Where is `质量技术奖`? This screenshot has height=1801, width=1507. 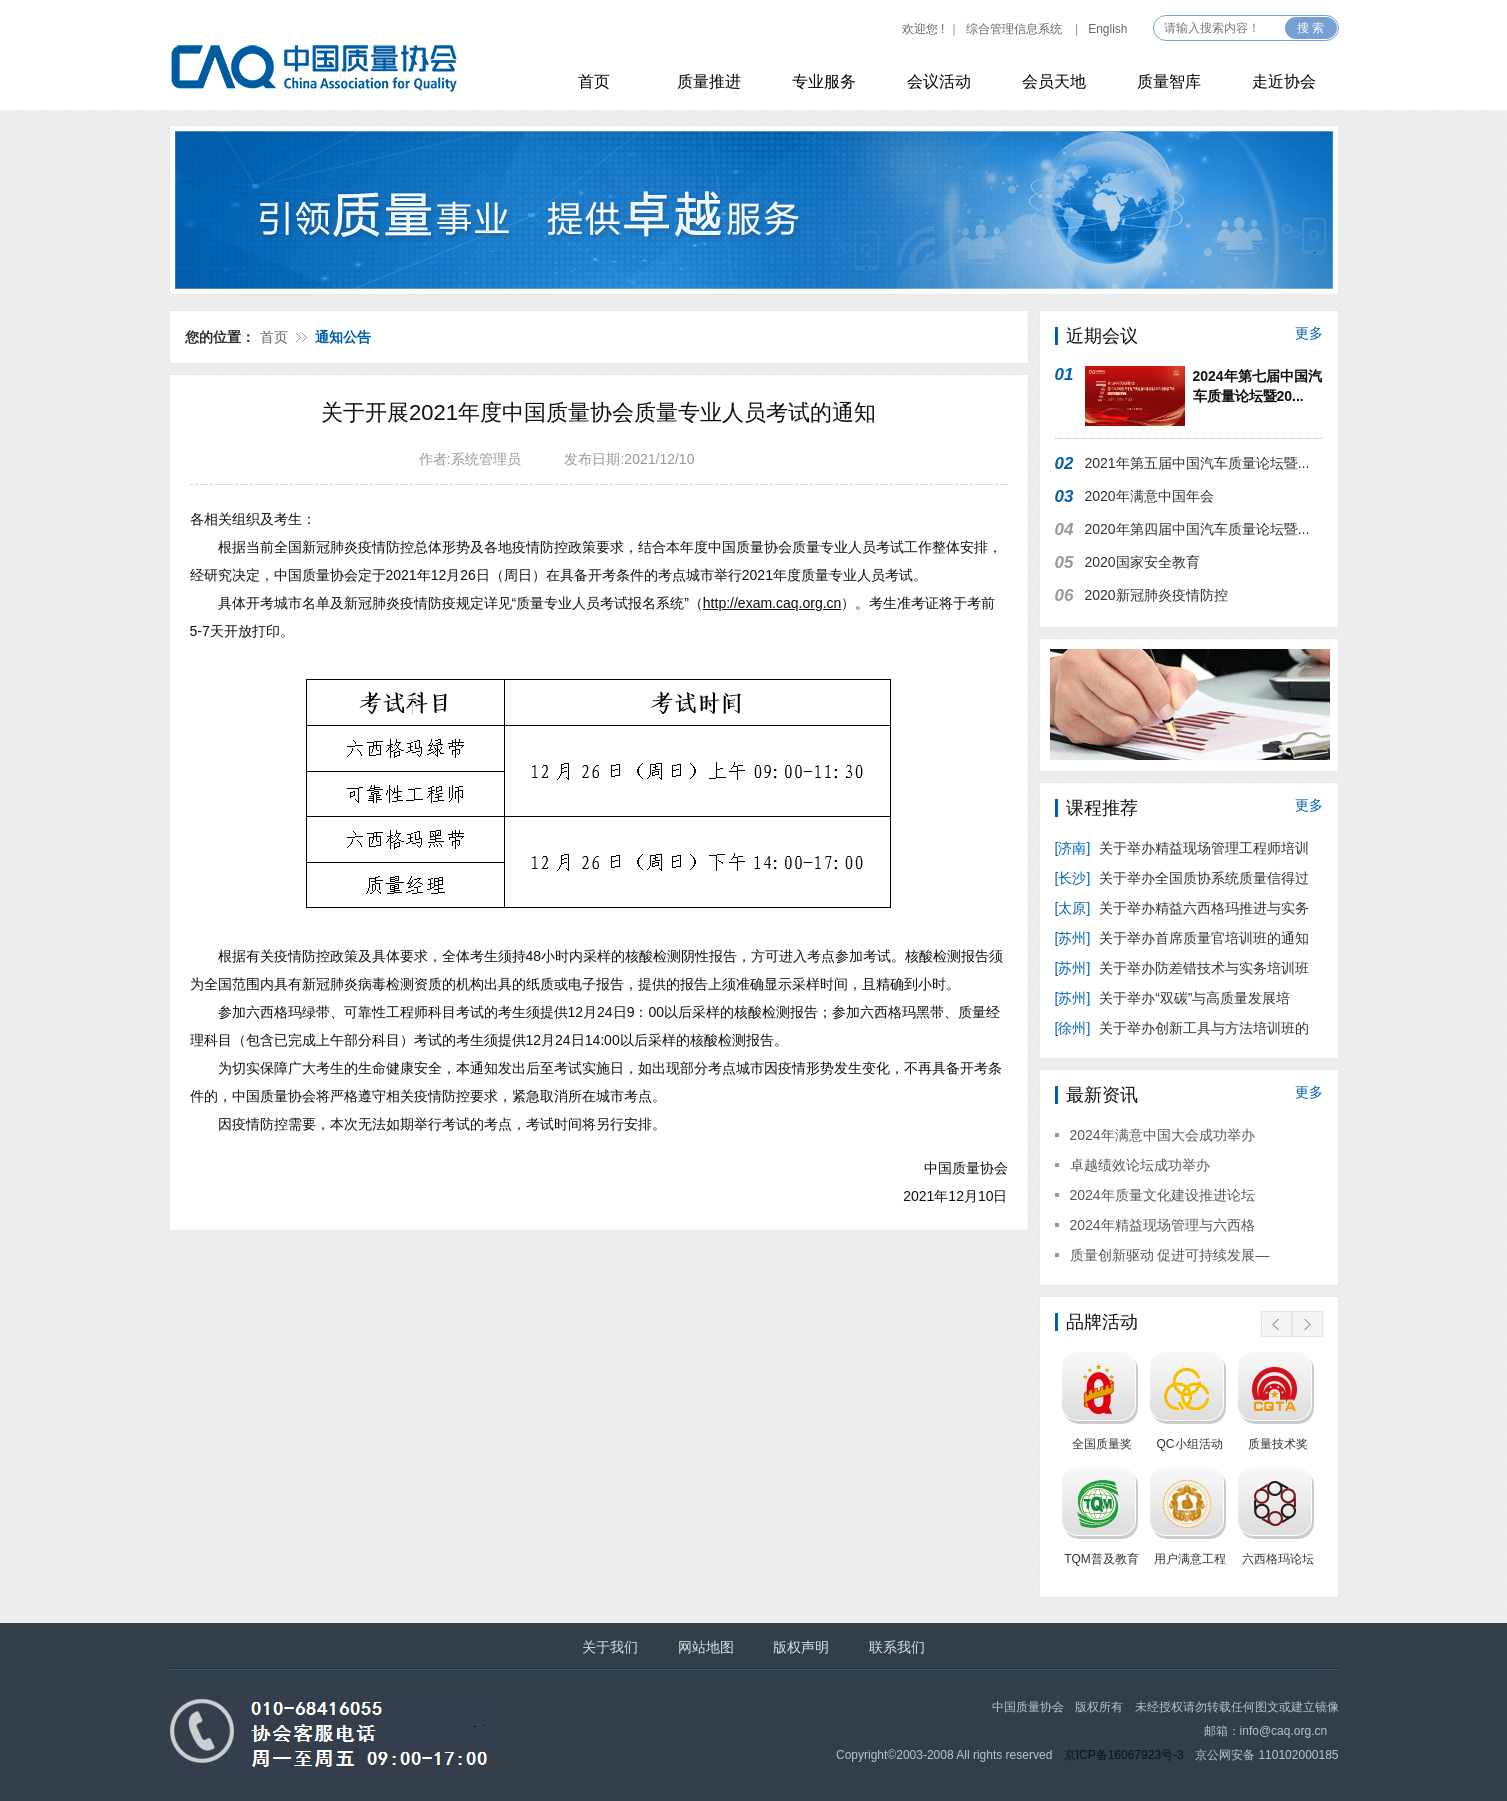 质量技术奖 is located at coordinates (1278, 1444).